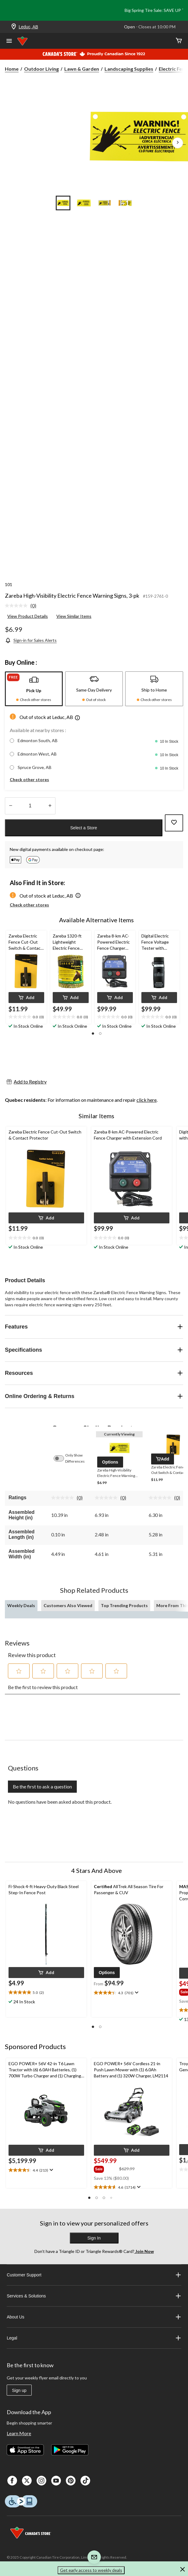 The height and width of the screenshot is (2576, 188). I want to click on [Store Locator Icon], so click(14, 26).